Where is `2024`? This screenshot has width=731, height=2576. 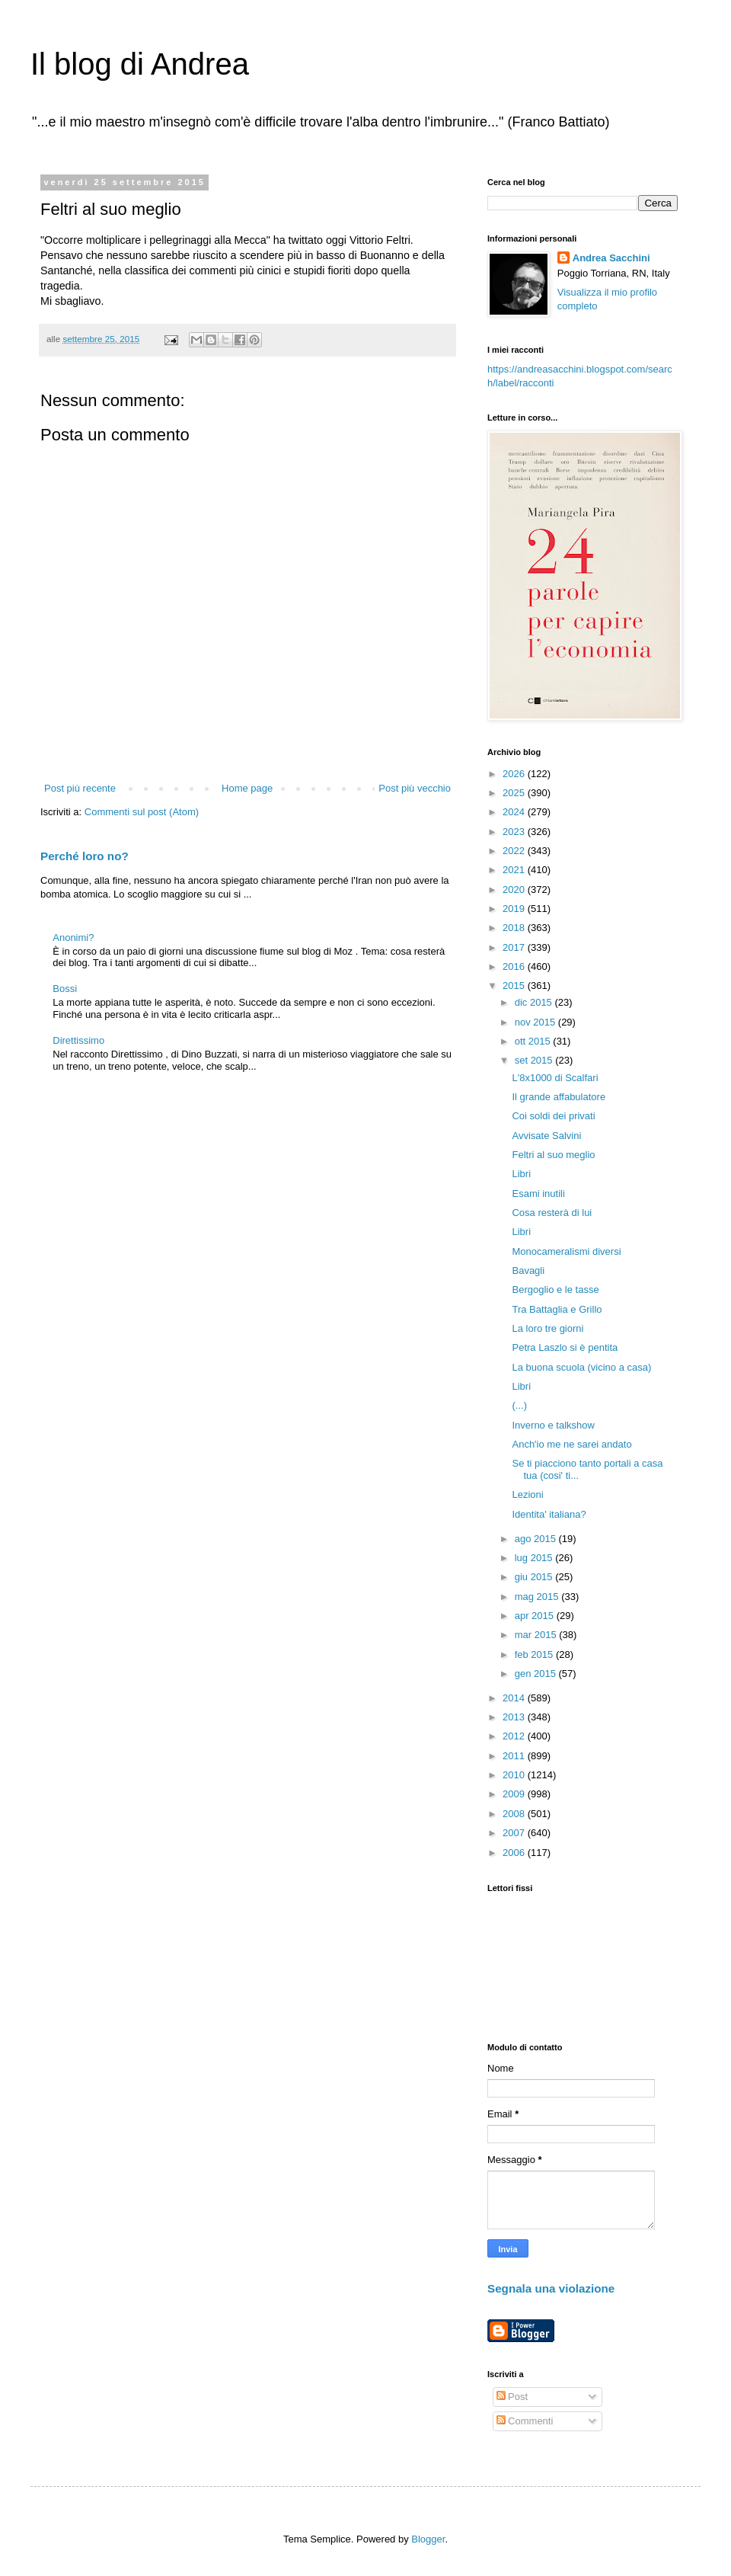 2024 is located at coordinates (515, 812).